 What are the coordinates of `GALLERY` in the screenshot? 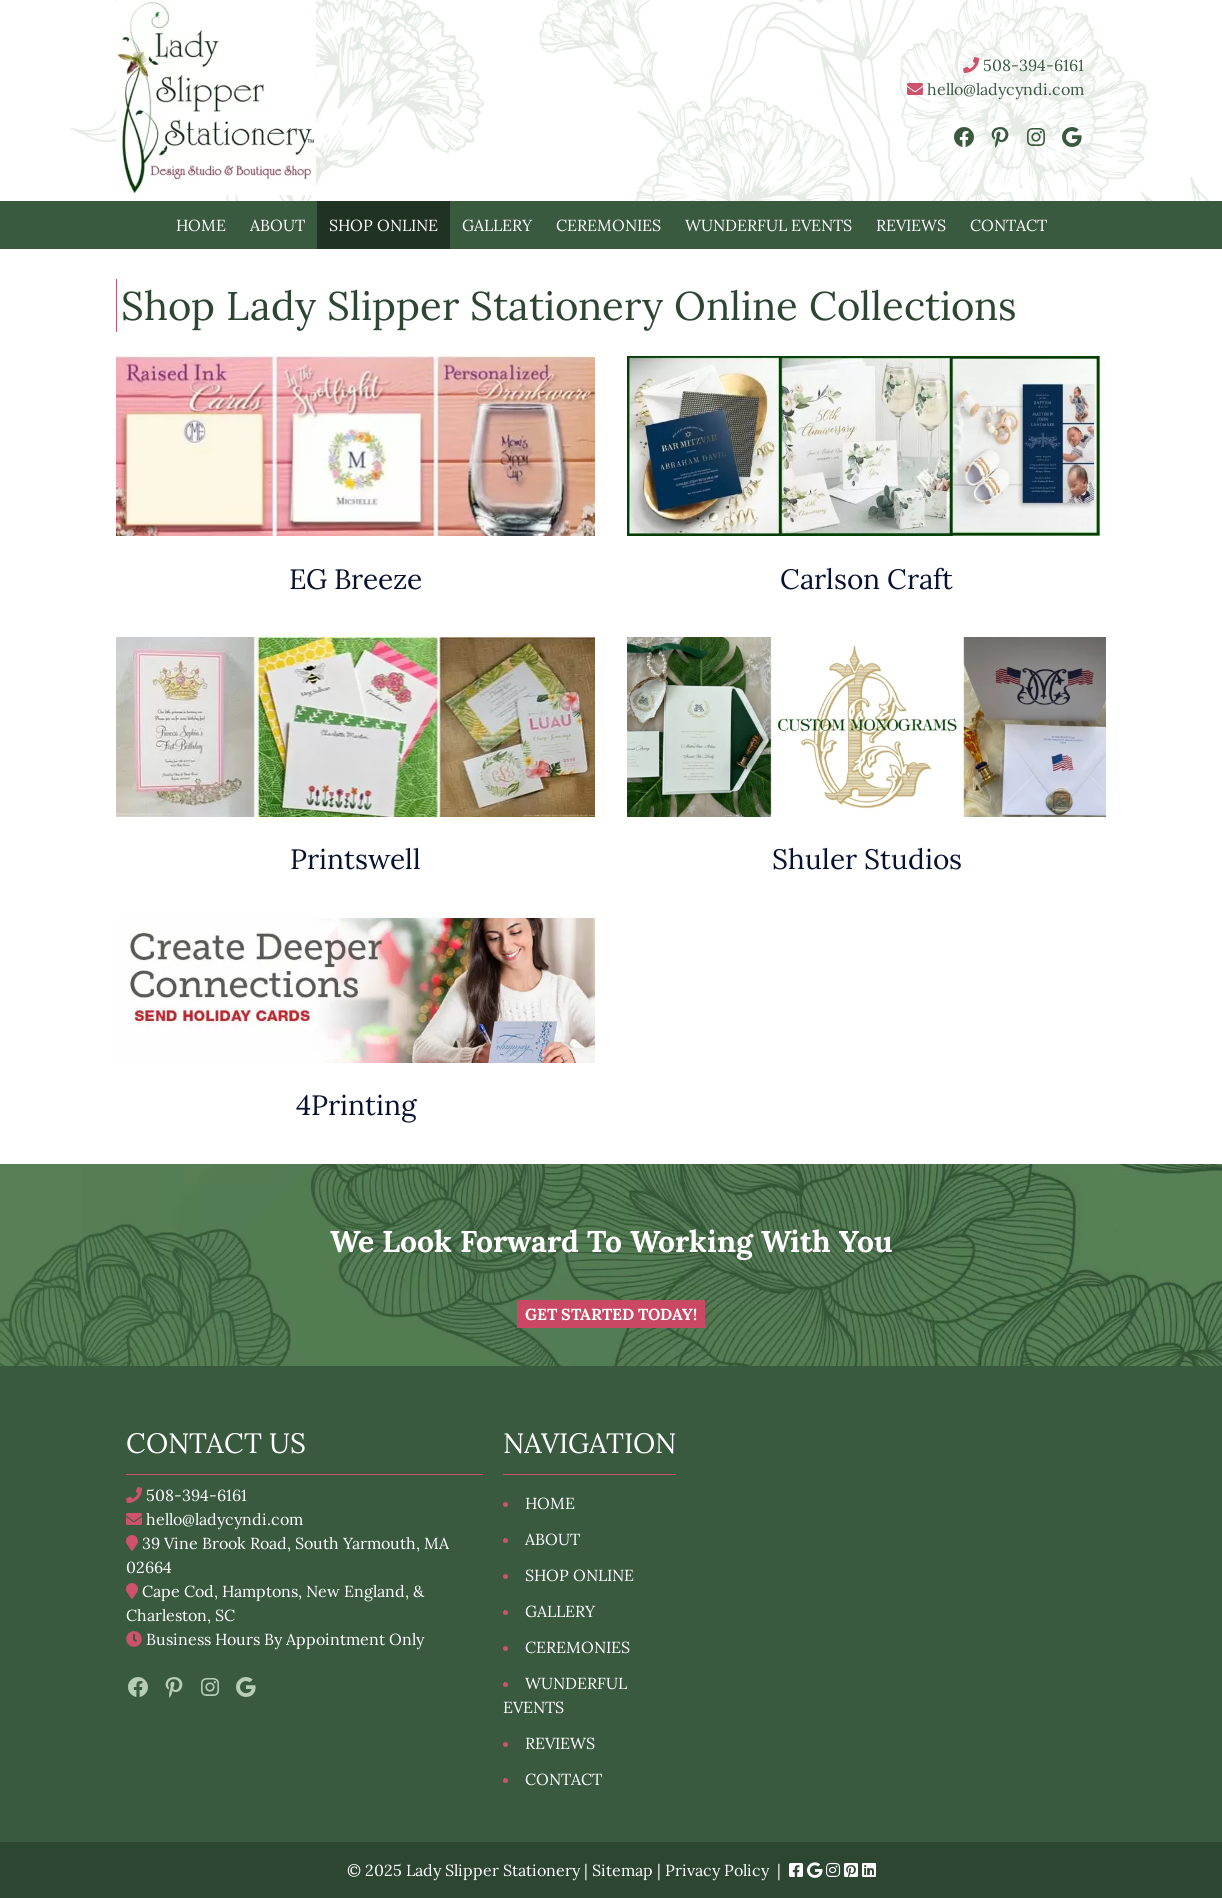 It's located at (497, 225).